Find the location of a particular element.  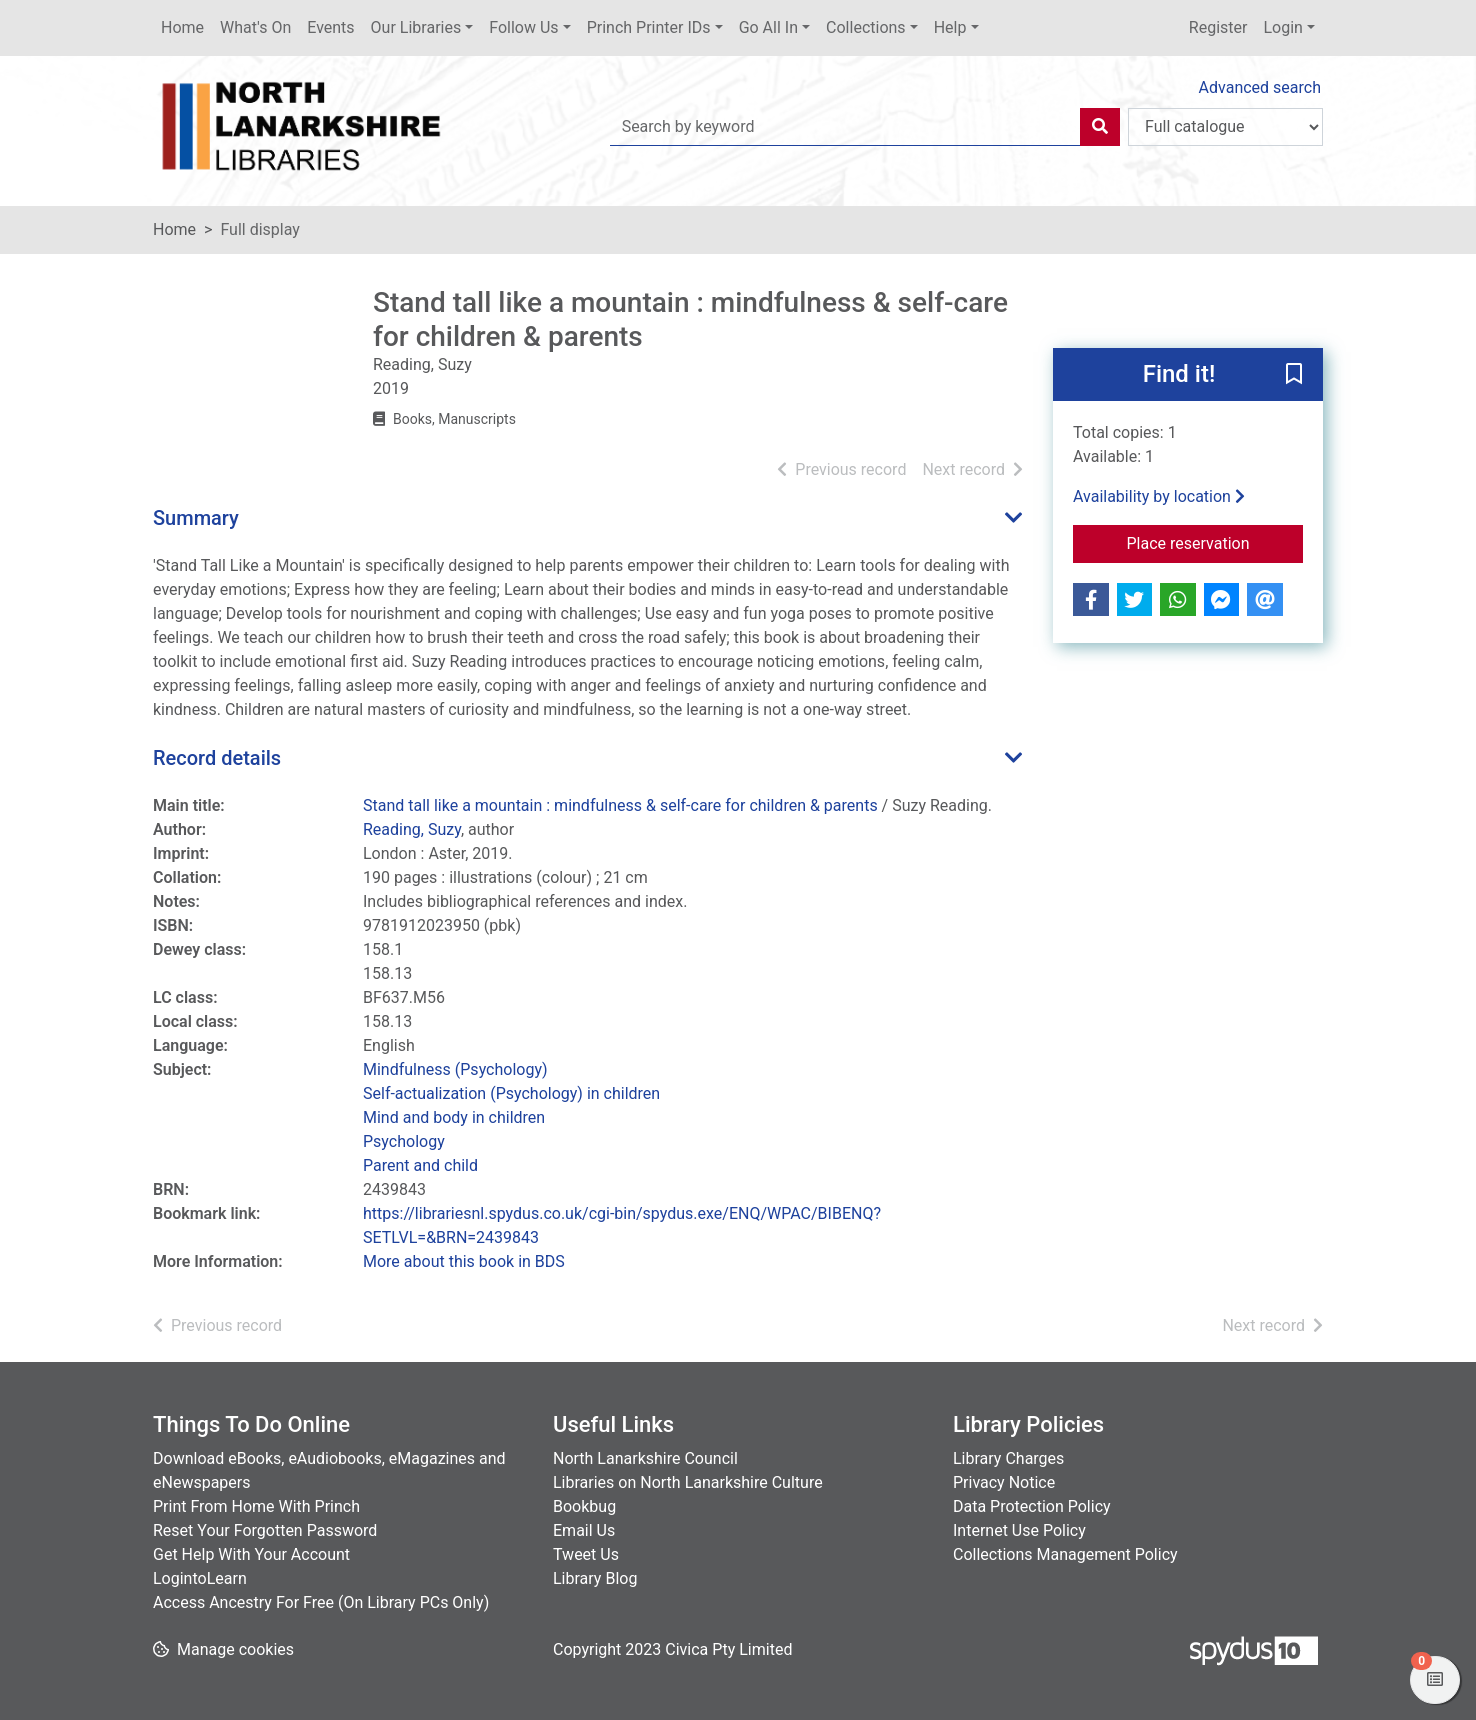

Reset Your Forgotten Password is located at coordinates (265, 1530).